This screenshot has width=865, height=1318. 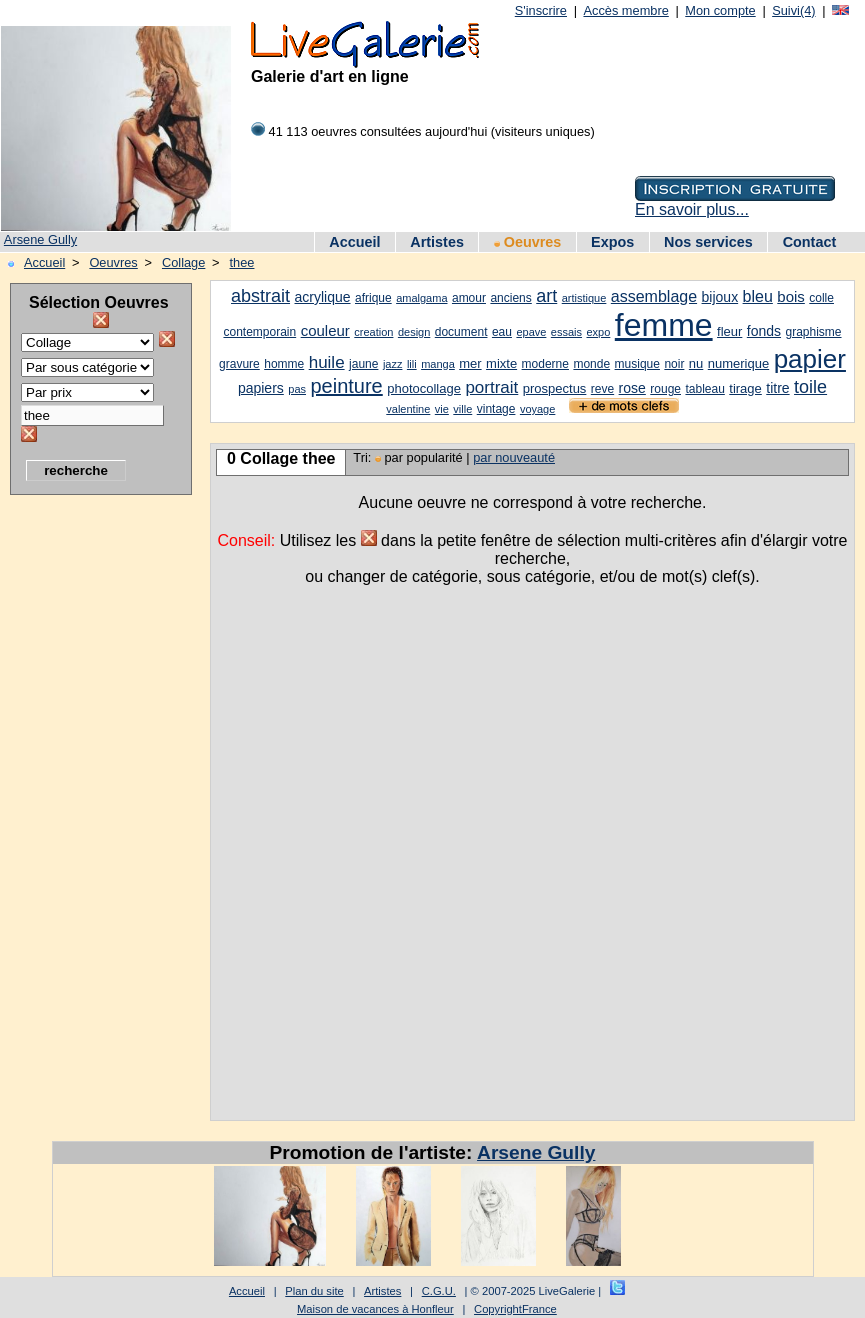 What do you see at coordinates (584, 298) in the screenshot?
I see `artistique` at bounding box center [584, 298].